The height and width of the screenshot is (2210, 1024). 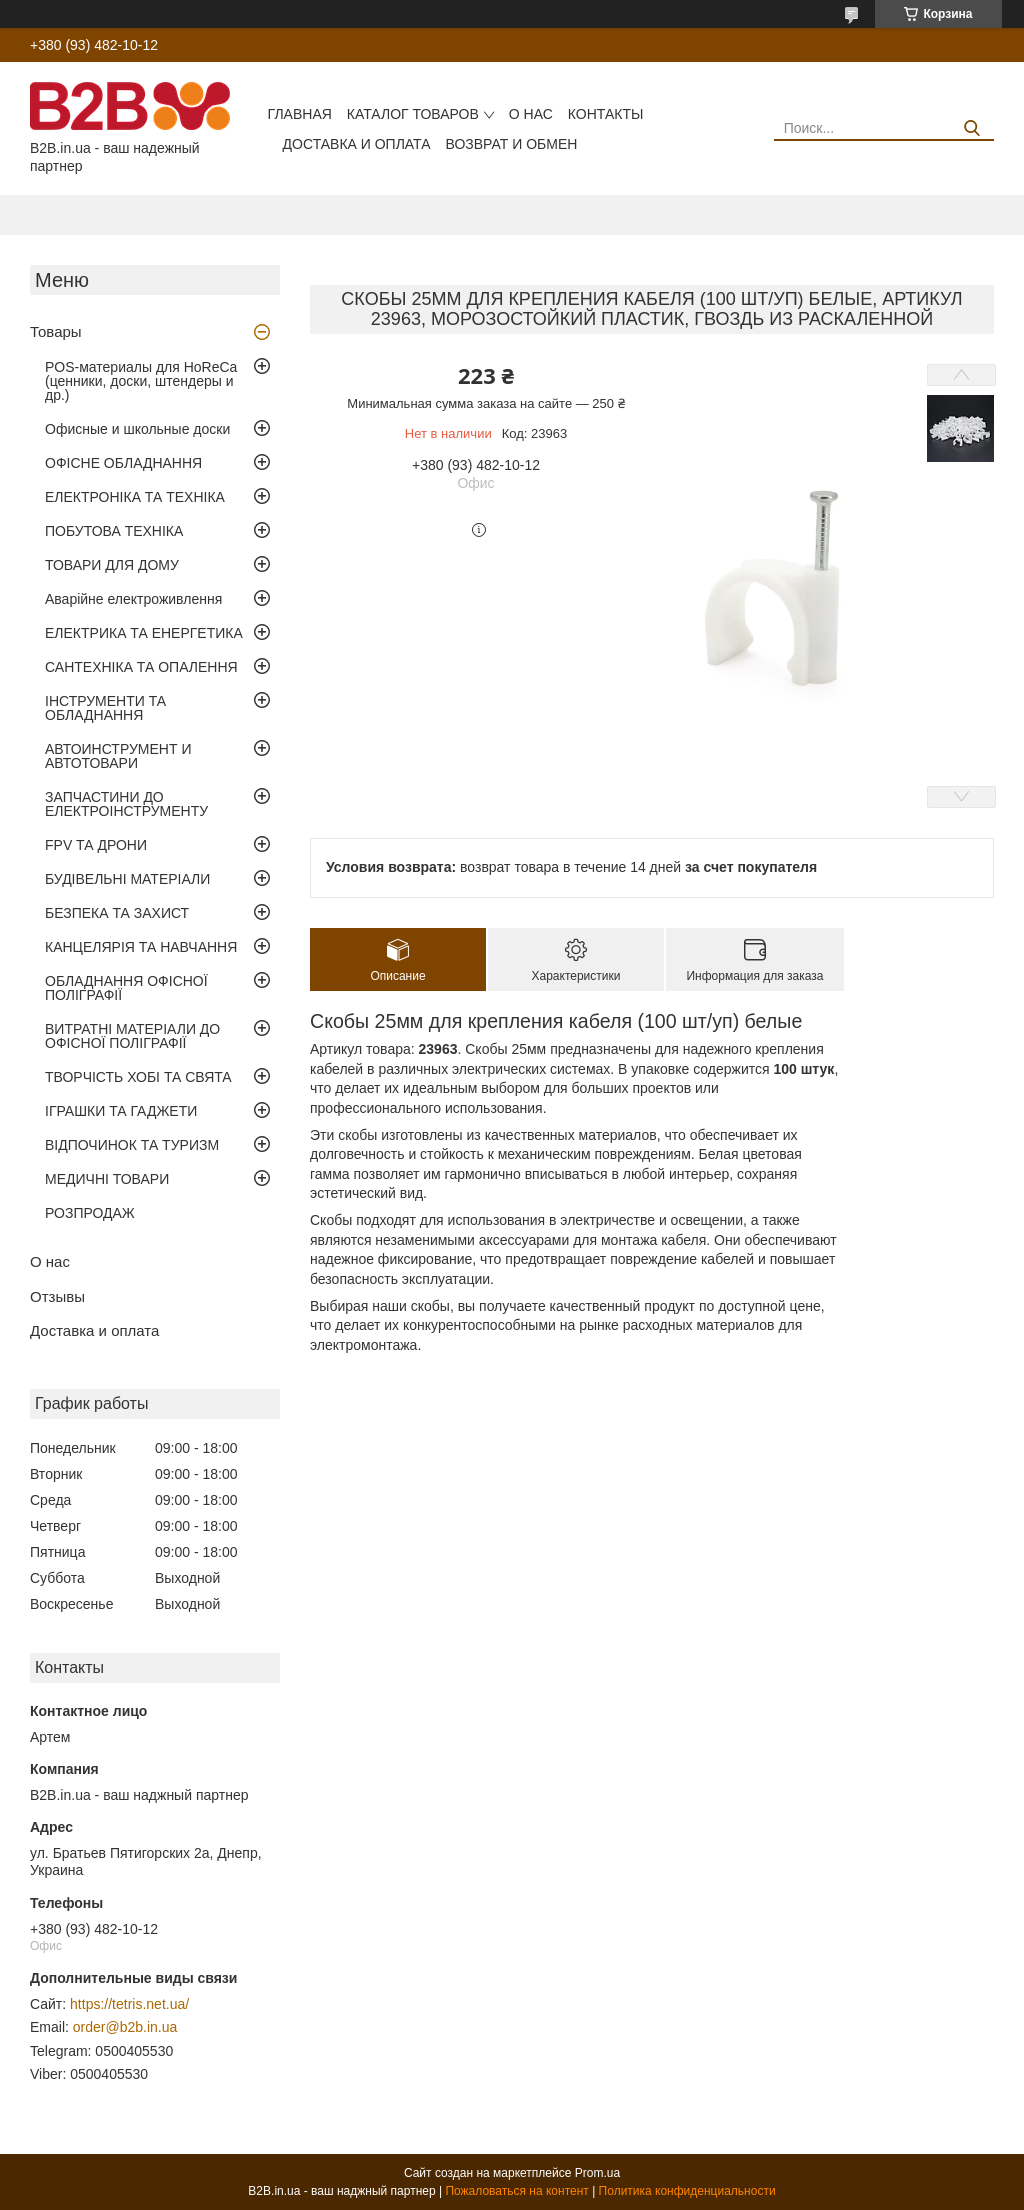 I want to click on Товары, so click(x=56, y=331).